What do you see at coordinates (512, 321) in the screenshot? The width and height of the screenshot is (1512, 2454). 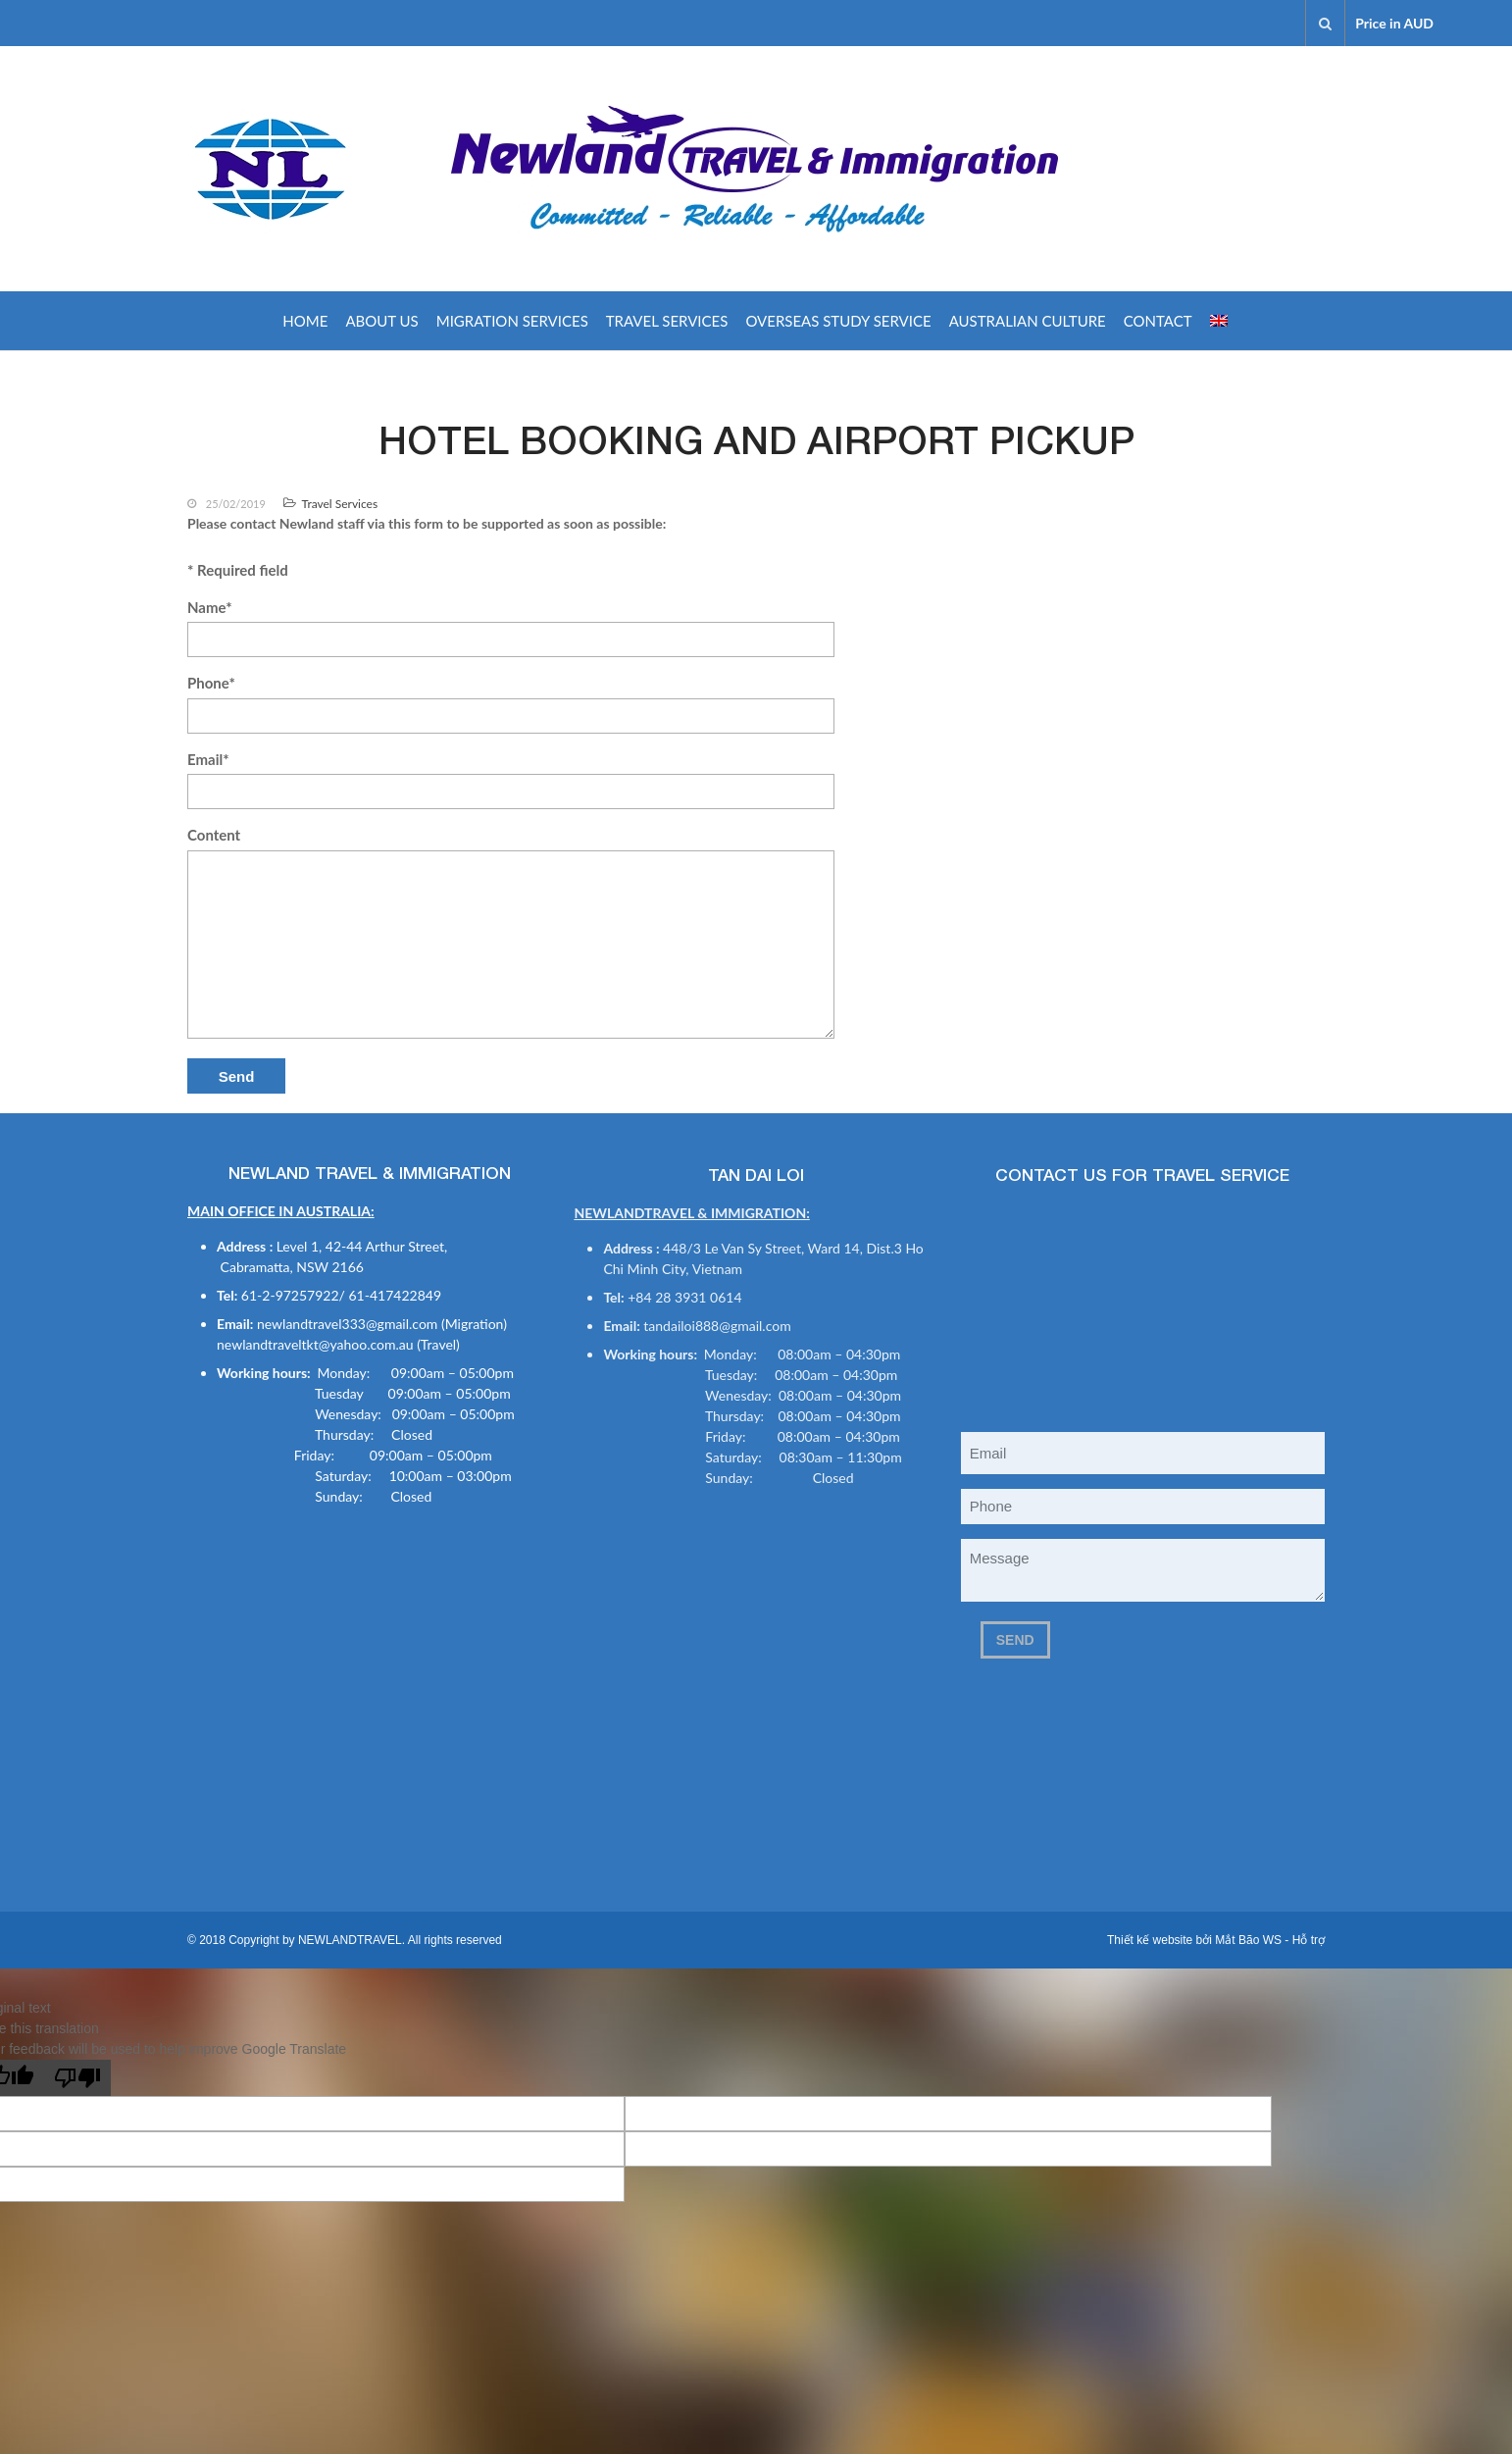 I see `Migration Services` at bounding box center [512, 321].